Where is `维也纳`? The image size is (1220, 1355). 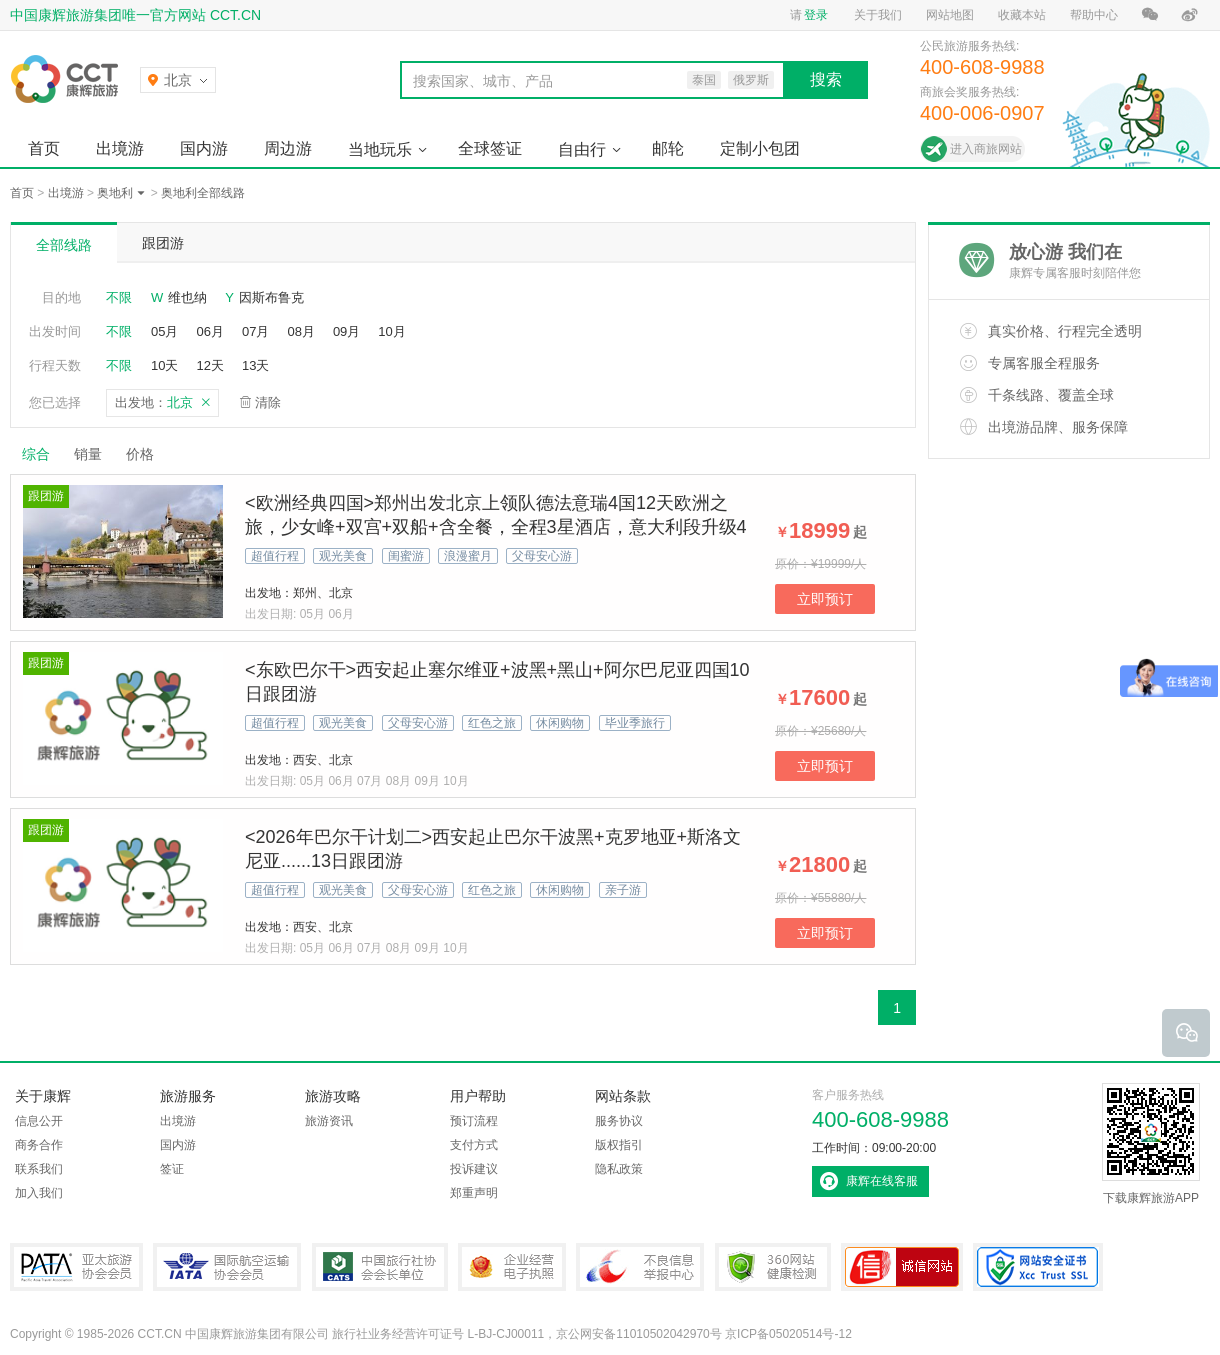 维也纳 is located at coordinates (187, 297).